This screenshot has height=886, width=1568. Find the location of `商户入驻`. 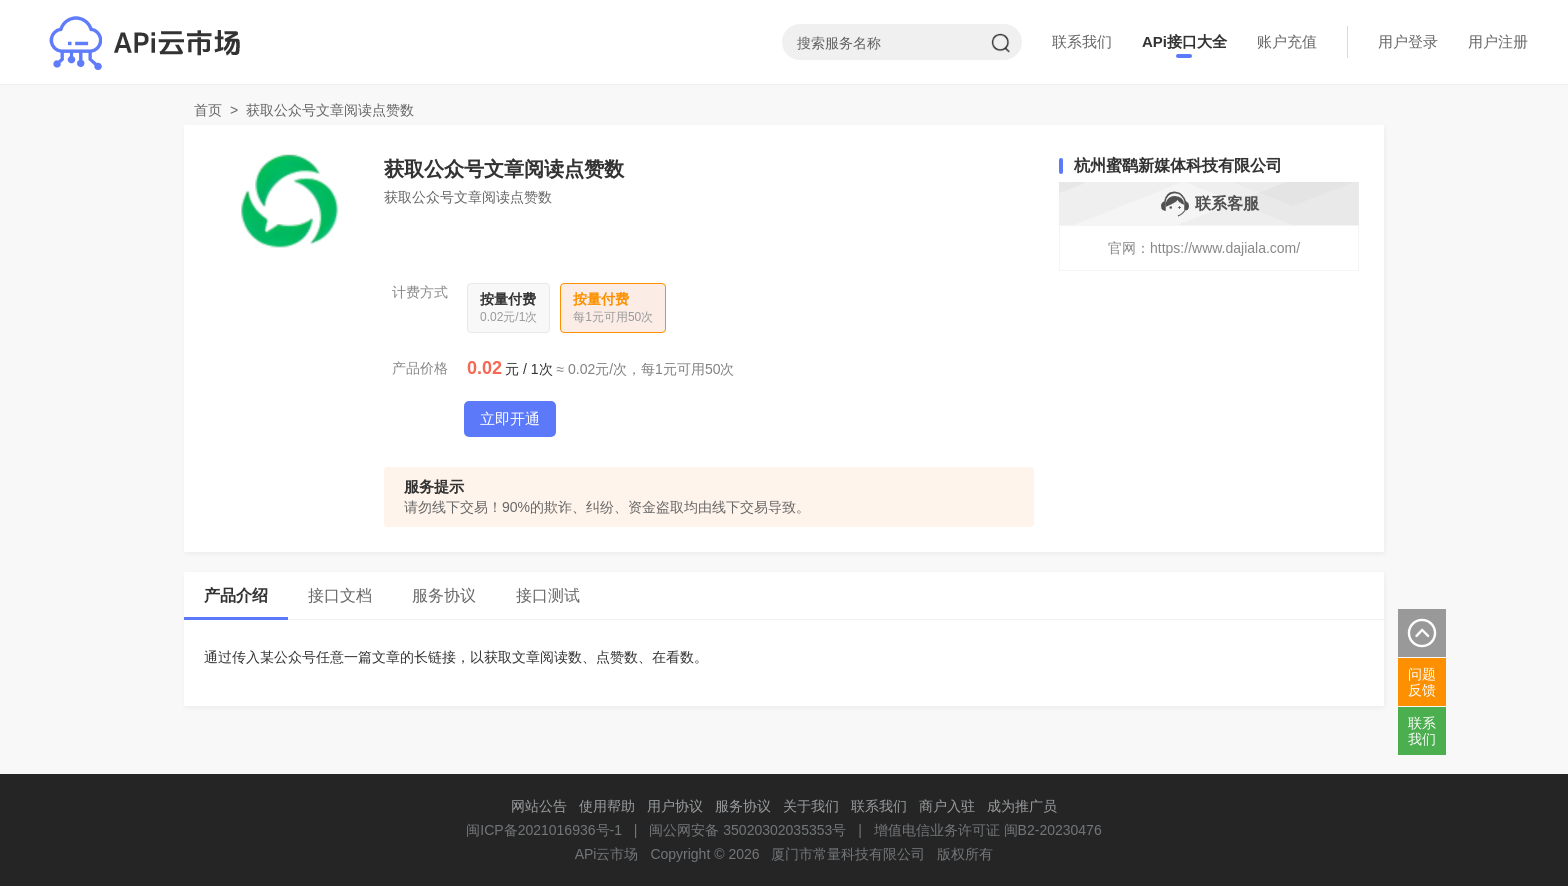

商户入驻 is located at coordinates (947, 806).